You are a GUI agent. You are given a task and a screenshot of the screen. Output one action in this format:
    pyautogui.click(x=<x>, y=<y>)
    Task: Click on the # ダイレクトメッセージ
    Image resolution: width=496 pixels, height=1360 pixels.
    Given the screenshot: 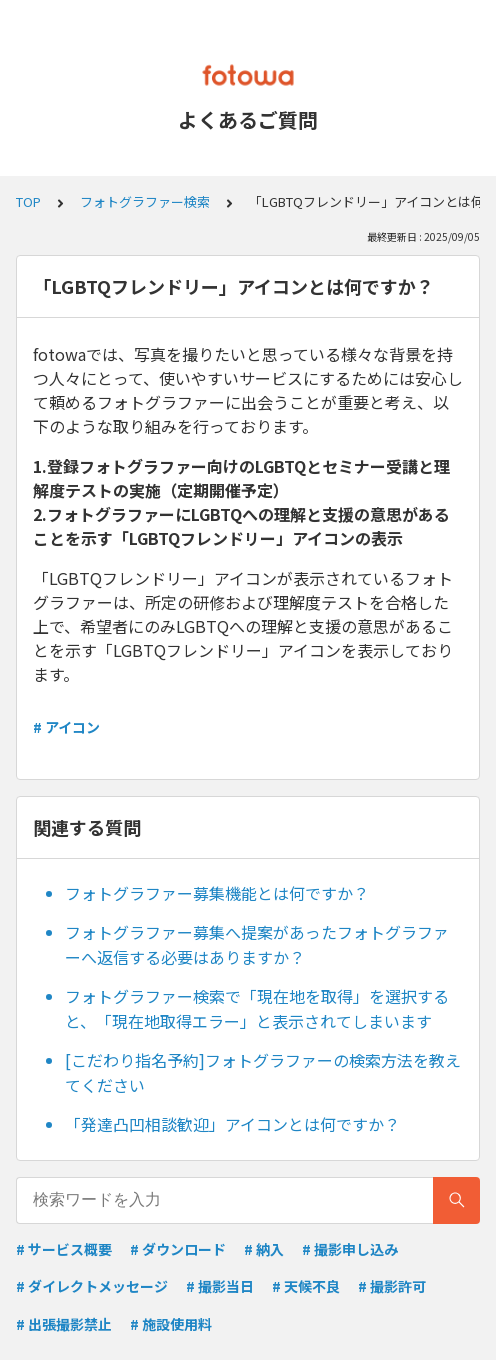 What is the action you would take?
    pyautogui.click(x=92, y=1286)
    